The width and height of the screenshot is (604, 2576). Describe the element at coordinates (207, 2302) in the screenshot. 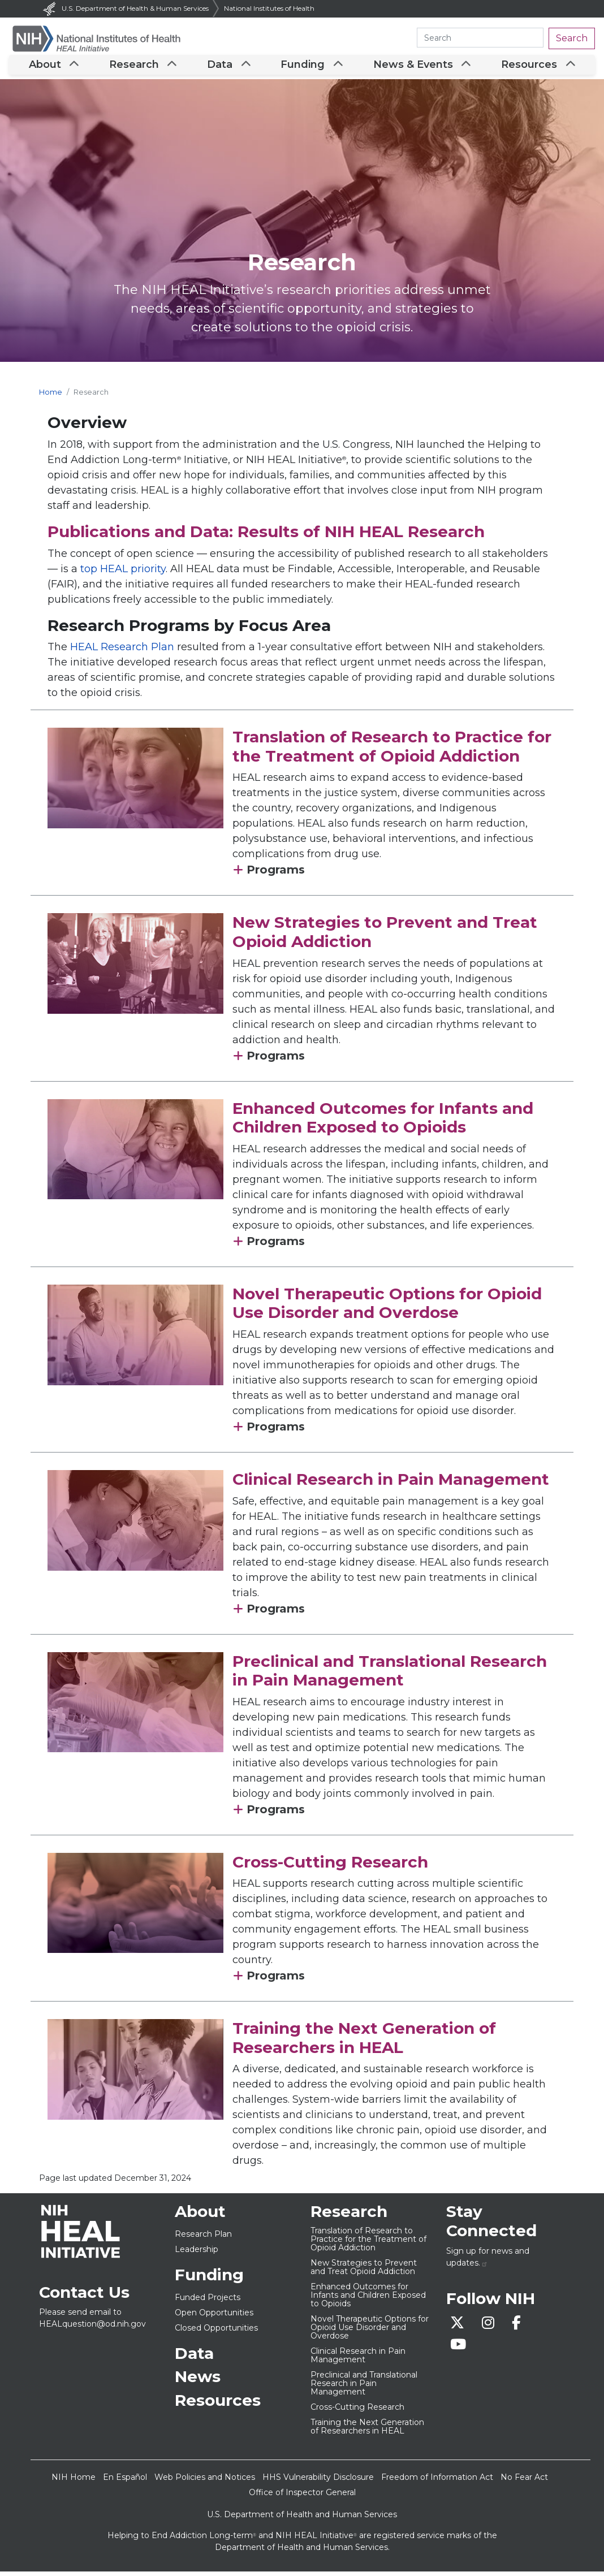

I see `Funded Projects` at that location.